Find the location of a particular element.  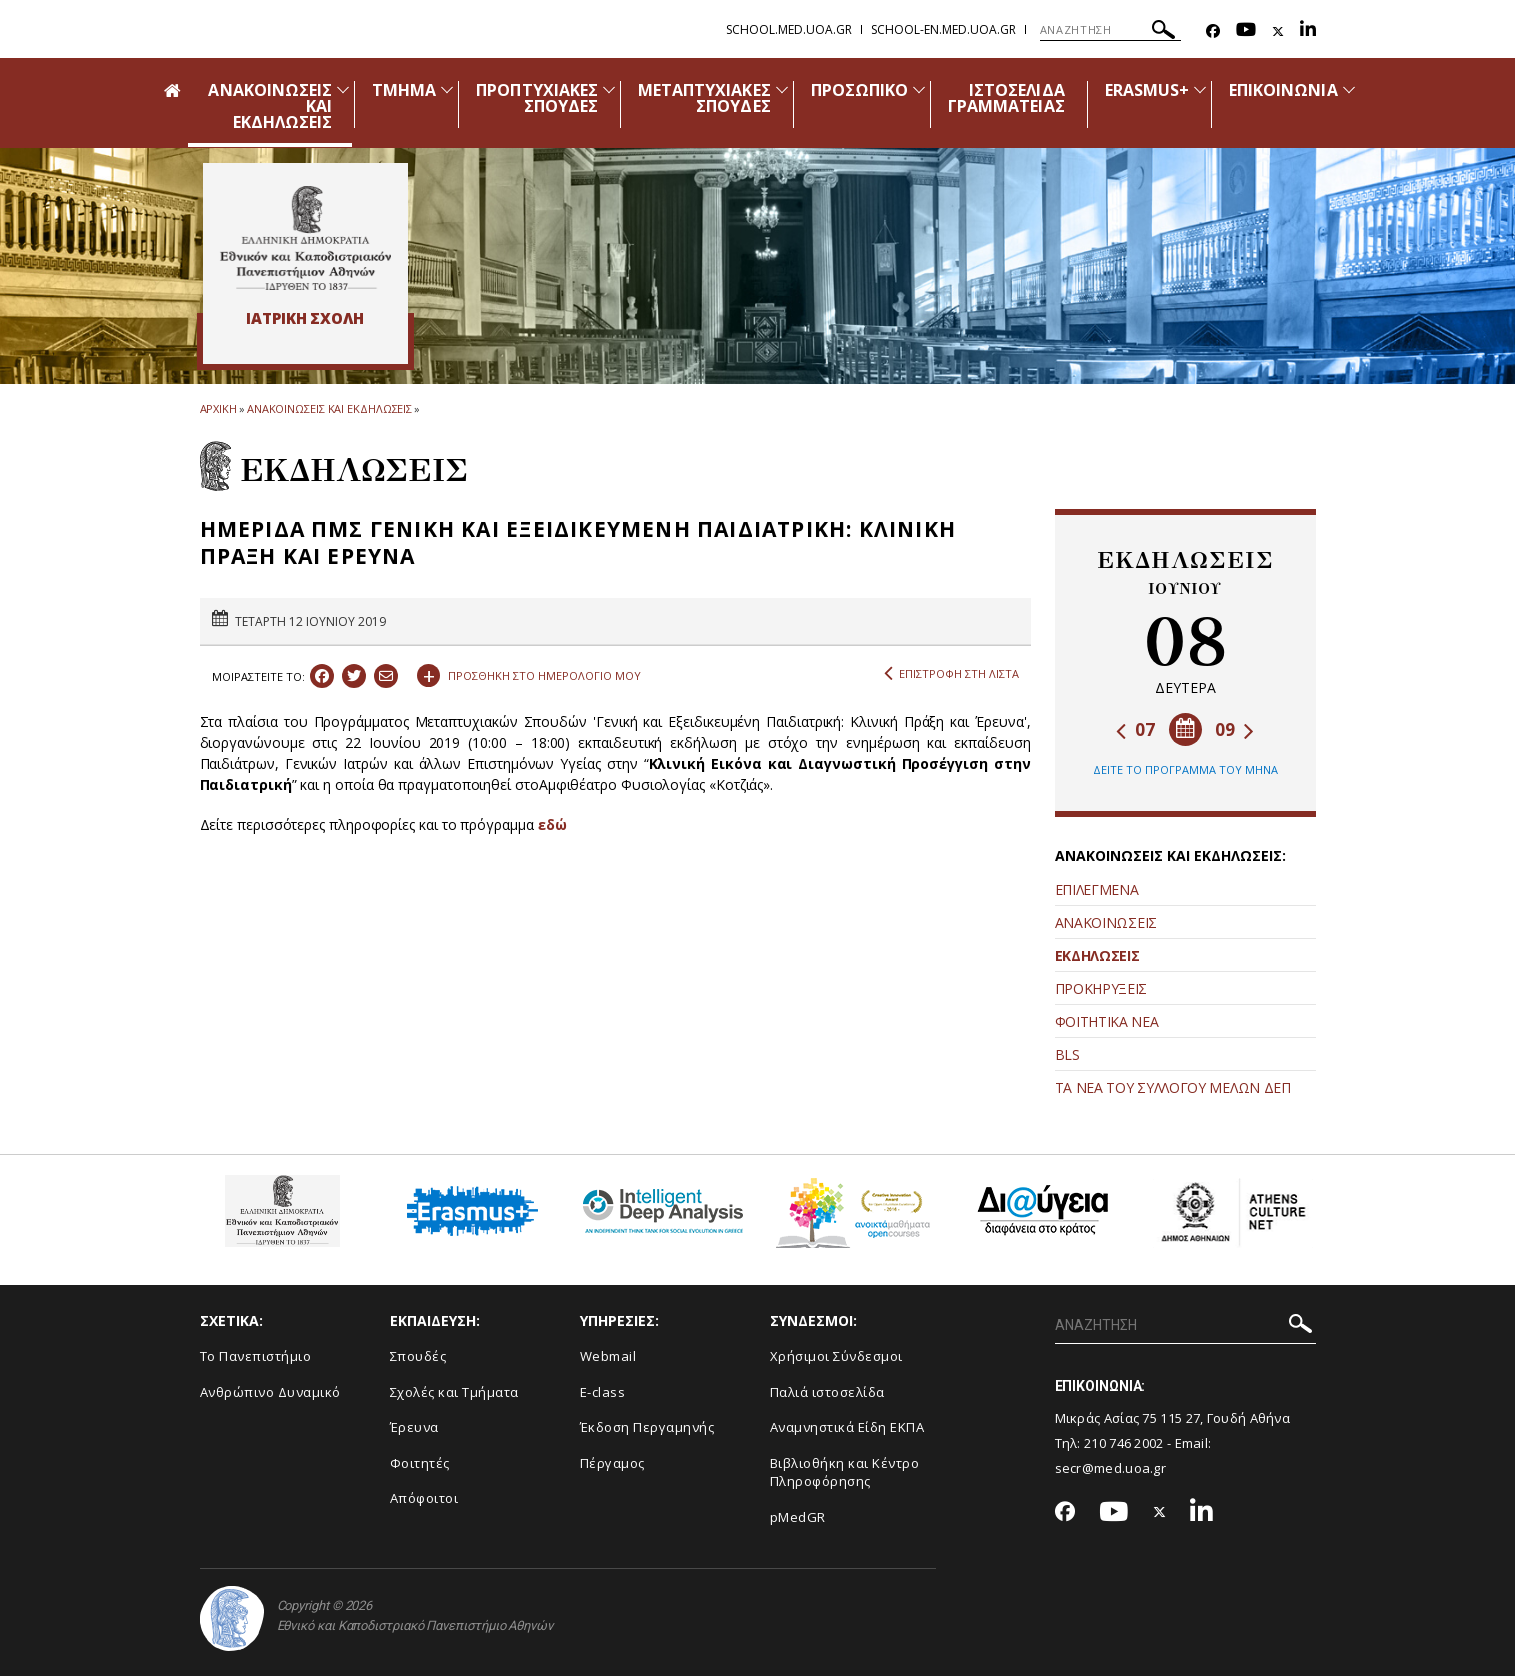

[Προβολή υπομενού για: Επικοινωνία] is located at coordinates (1349, 89).